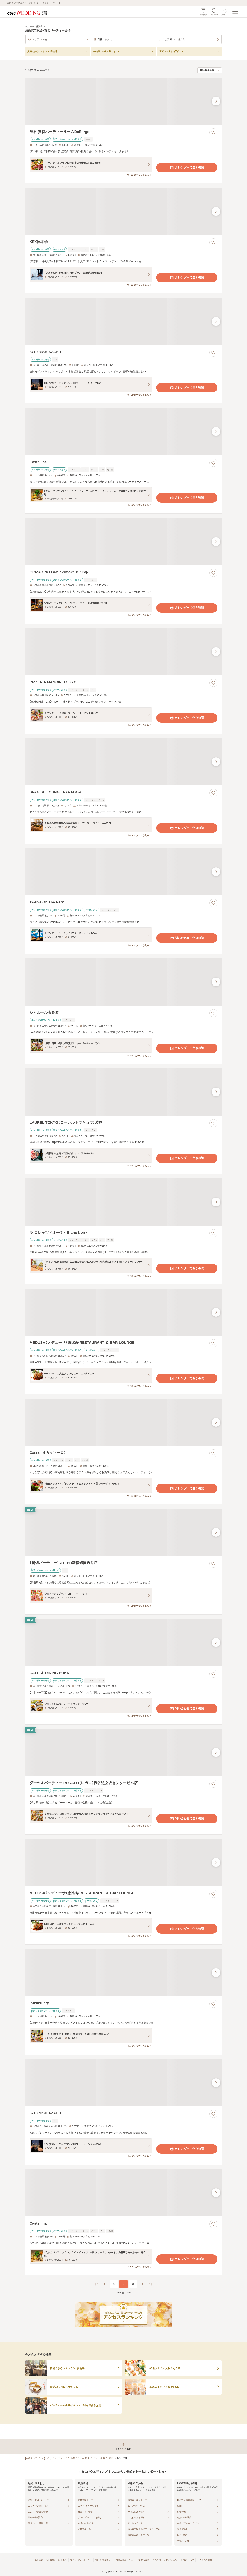  What do you see at coordinates (123, 1972) in the screenshot?
I see `[intellctuaryの画像]` at bounding box center [123, 1972].